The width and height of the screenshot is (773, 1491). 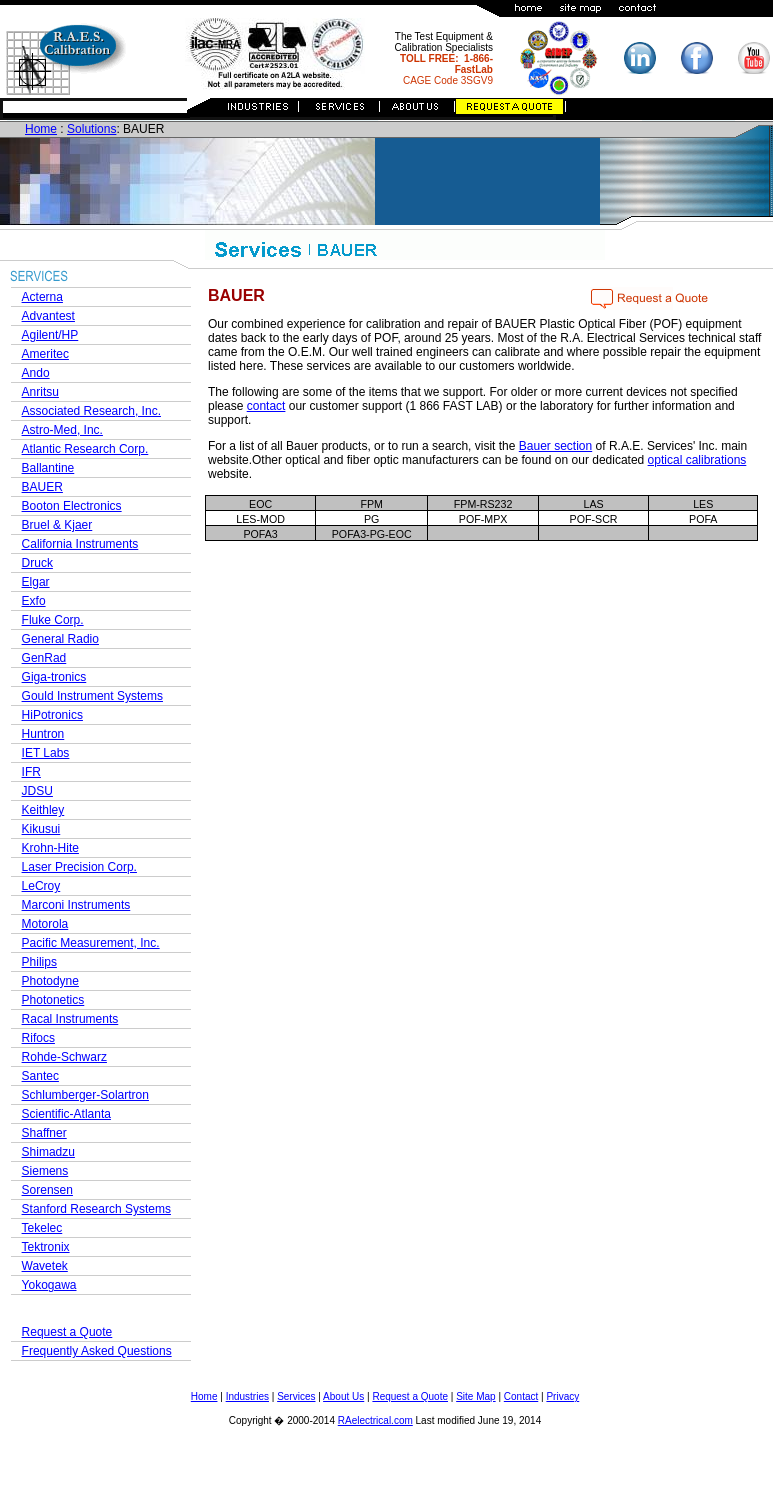 What do you see at coordinates (92, 696) in the screenshot?
I see `Gould Instrument Systems` at bounding box center [92, 696].